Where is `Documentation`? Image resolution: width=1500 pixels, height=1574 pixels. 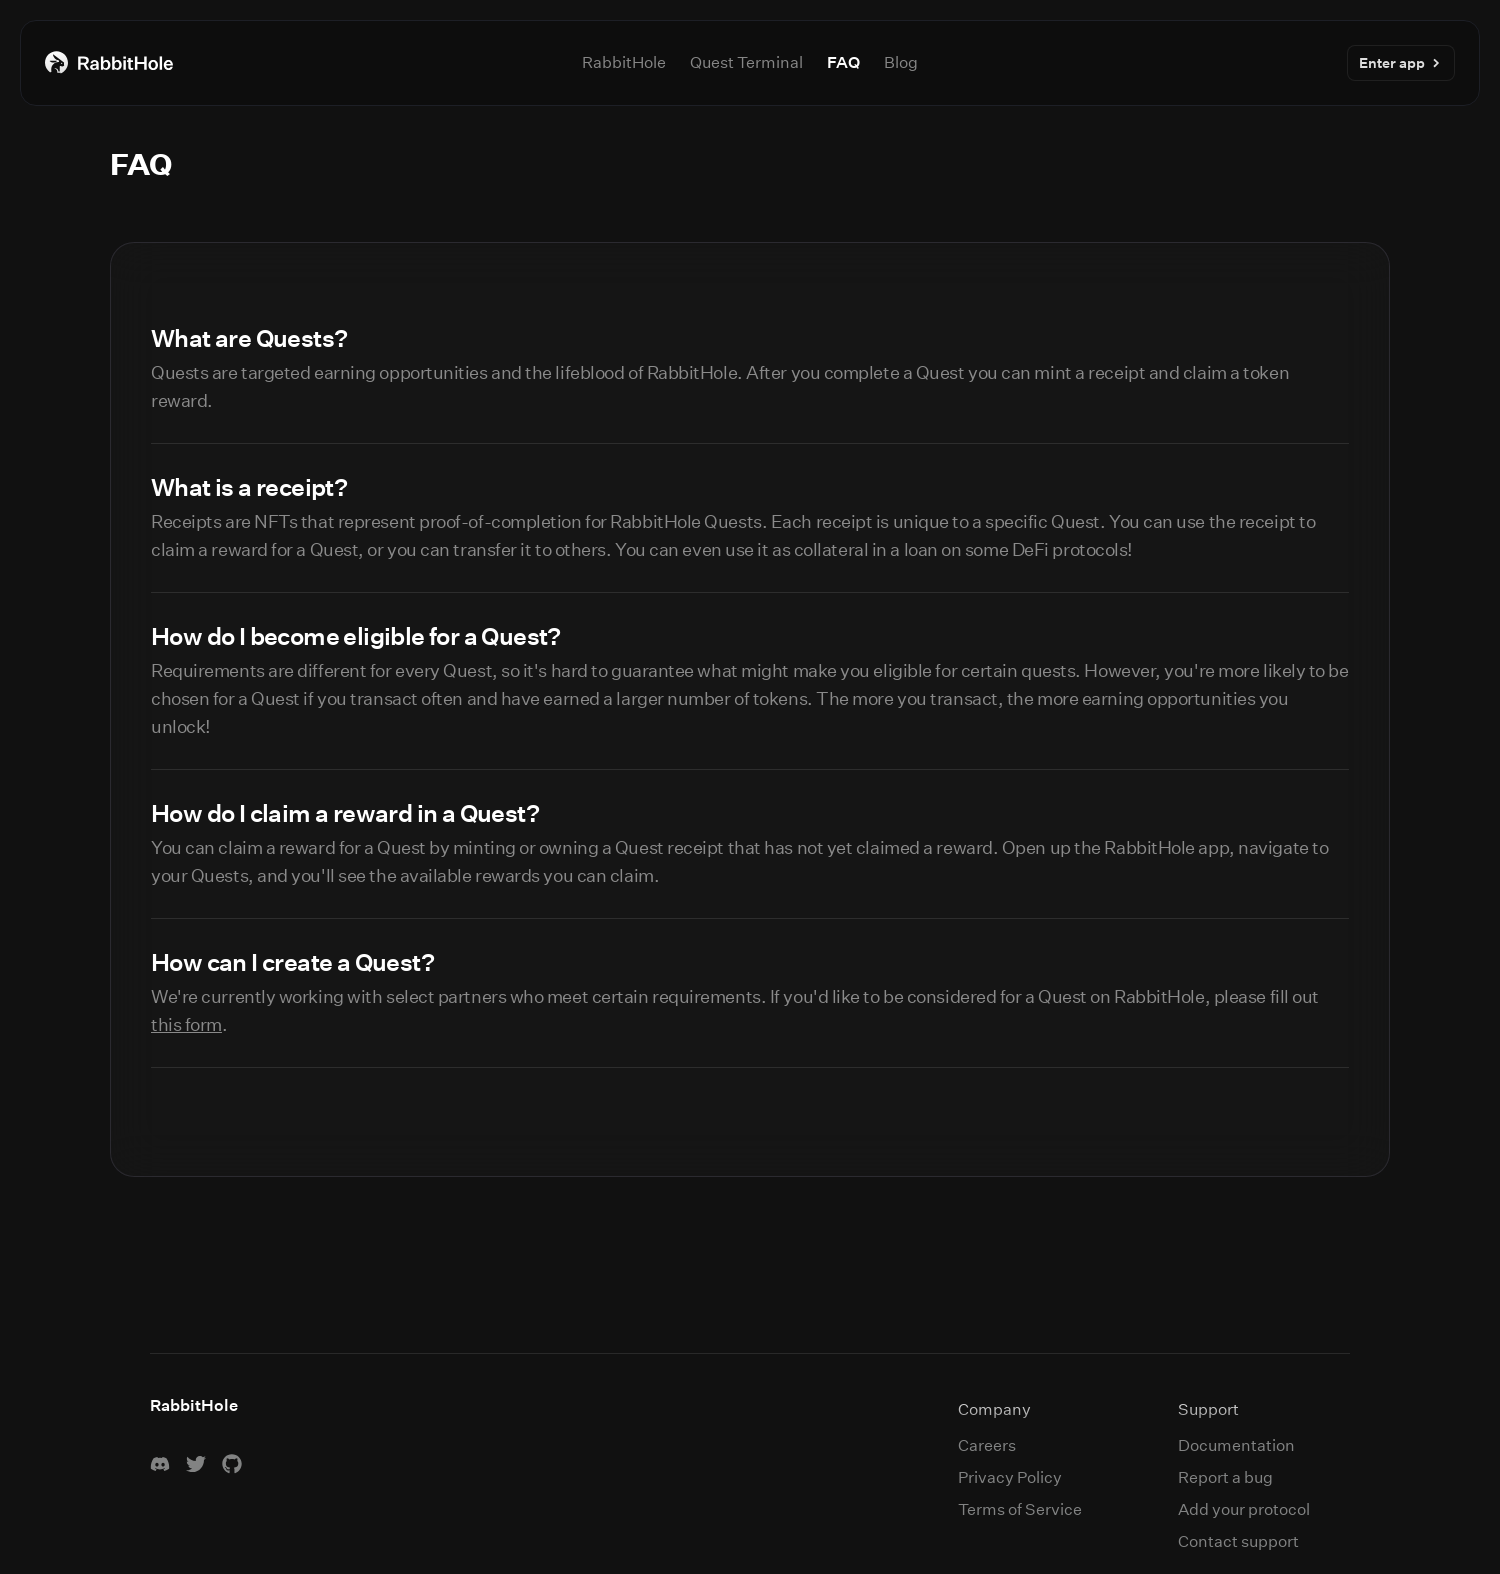 Documentation is located at coordinates (1236, 1445).